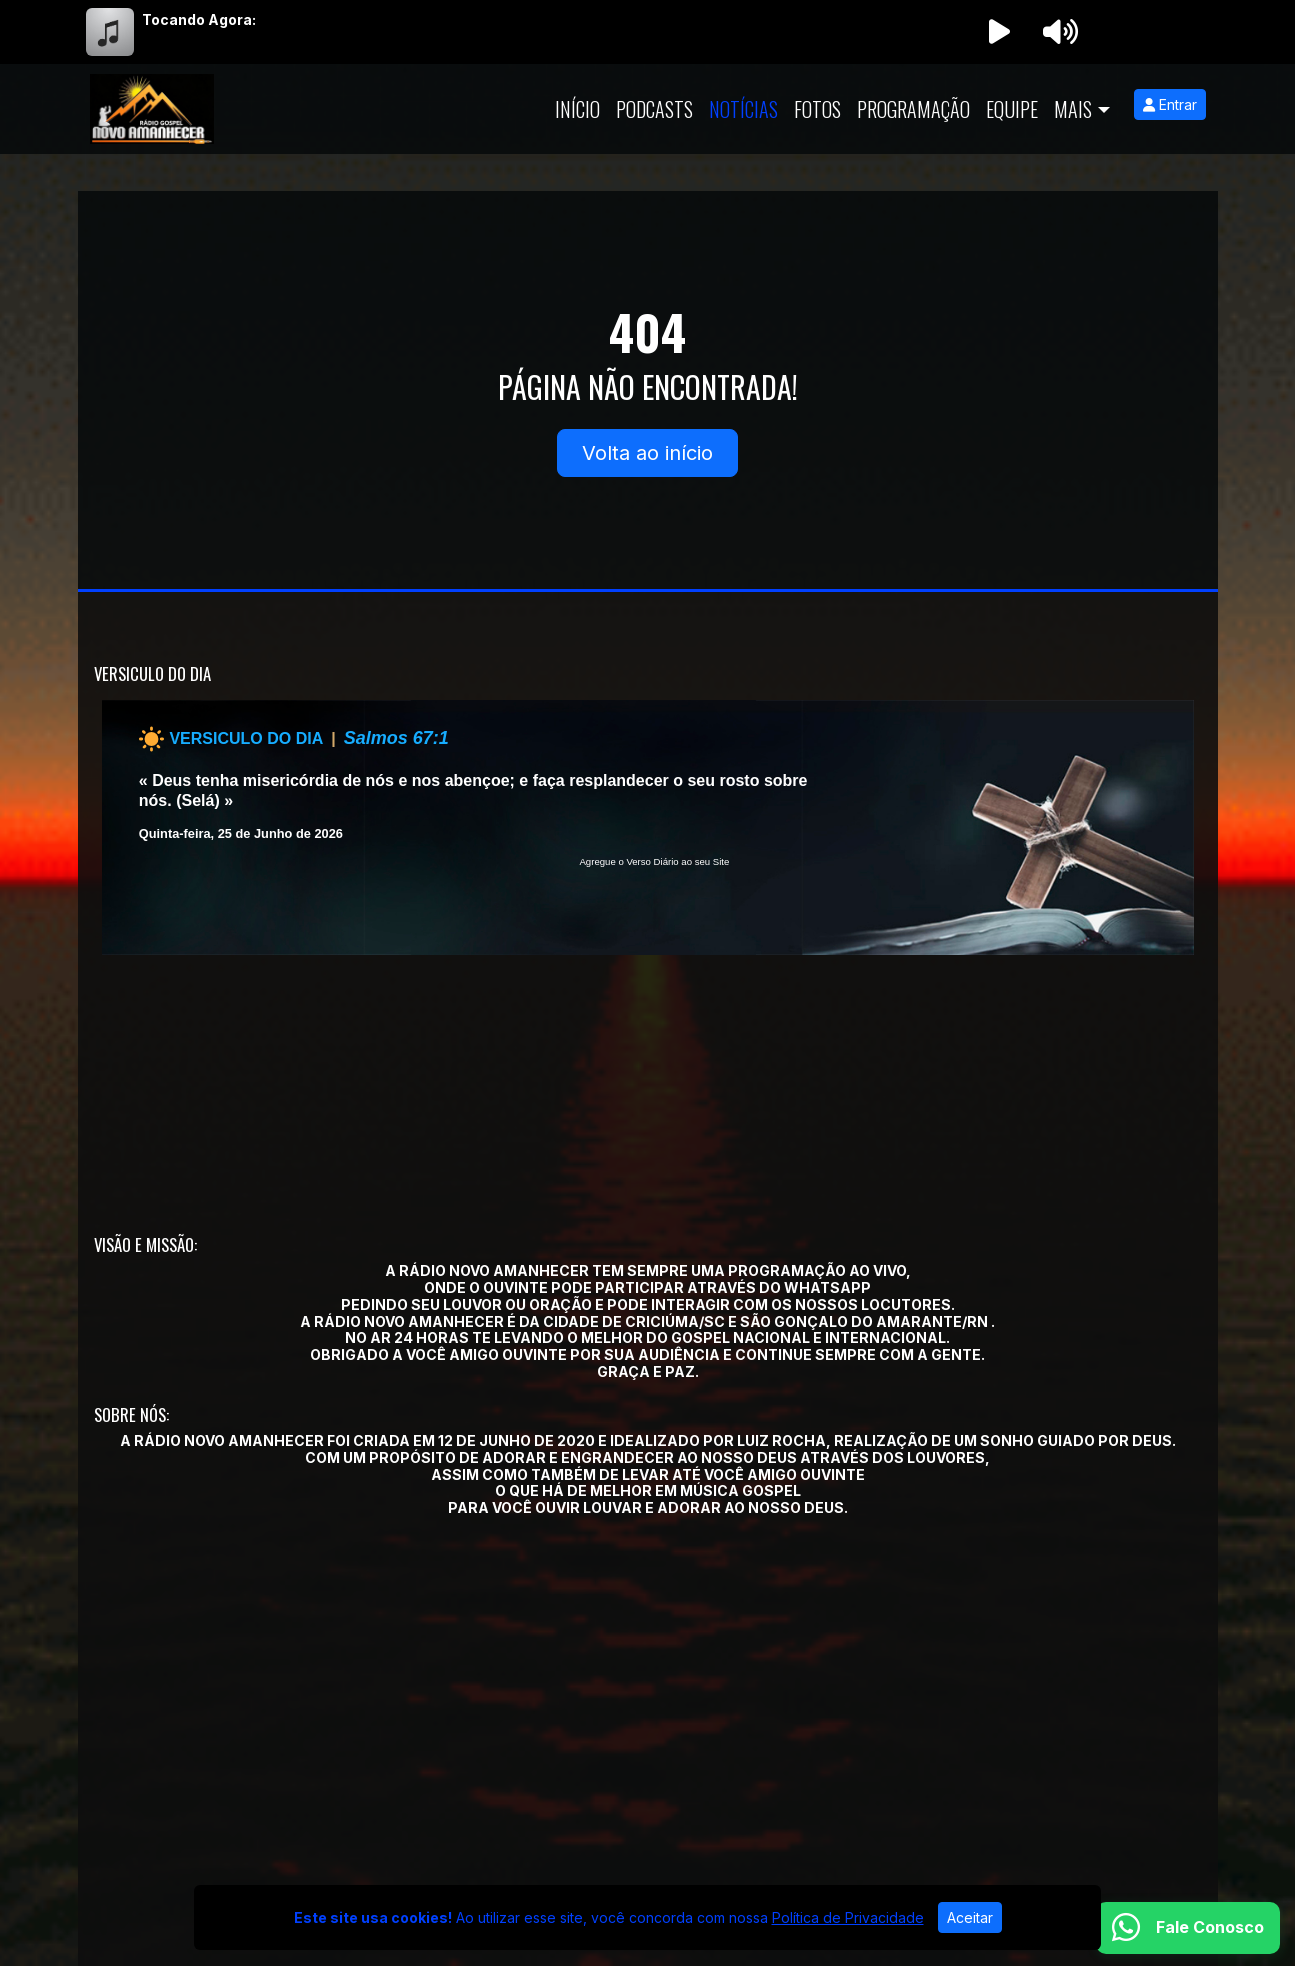 The height and width of the screenshot is (1966, 1295). What do you see at coordinates (970, 1917) in the screenshot?
I see `Aceitar` at bounding box center [970, 1917].